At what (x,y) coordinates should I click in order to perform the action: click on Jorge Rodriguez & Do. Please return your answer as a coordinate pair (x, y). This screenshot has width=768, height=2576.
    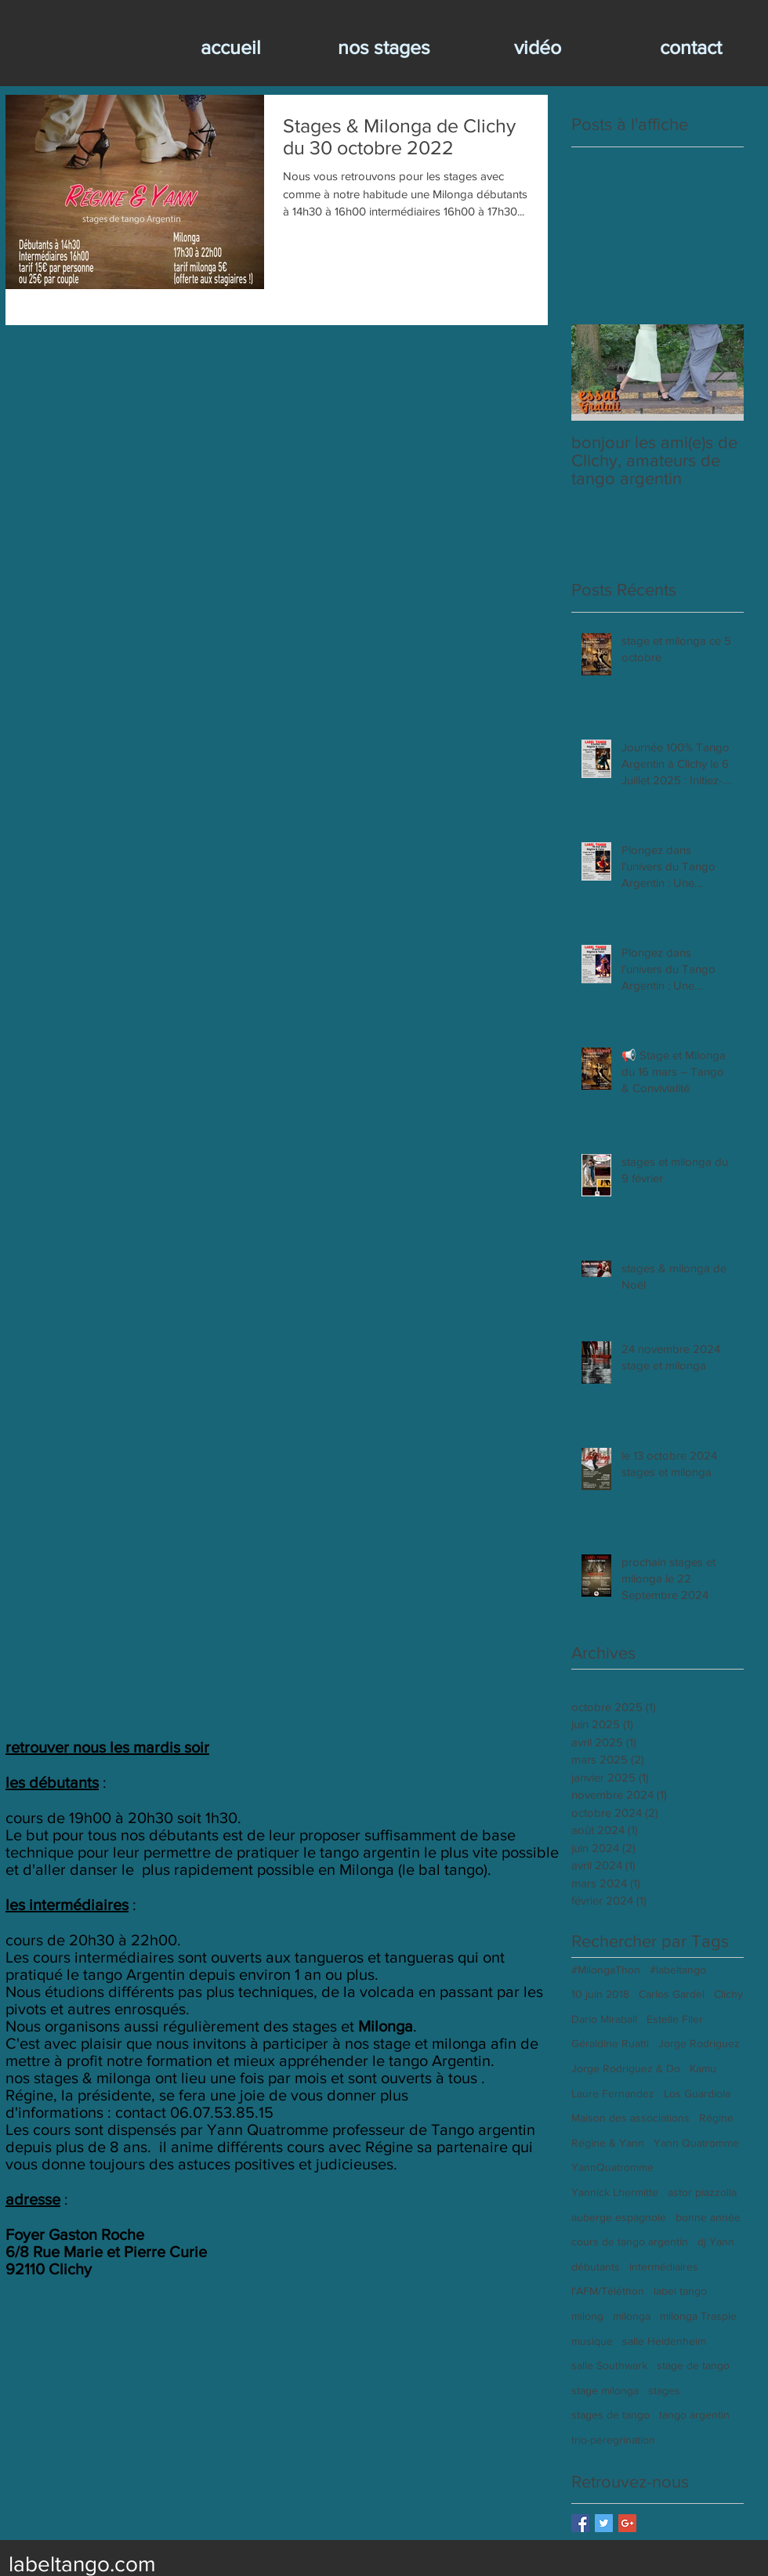
    Looking at the image, I should click on (625, 2068).